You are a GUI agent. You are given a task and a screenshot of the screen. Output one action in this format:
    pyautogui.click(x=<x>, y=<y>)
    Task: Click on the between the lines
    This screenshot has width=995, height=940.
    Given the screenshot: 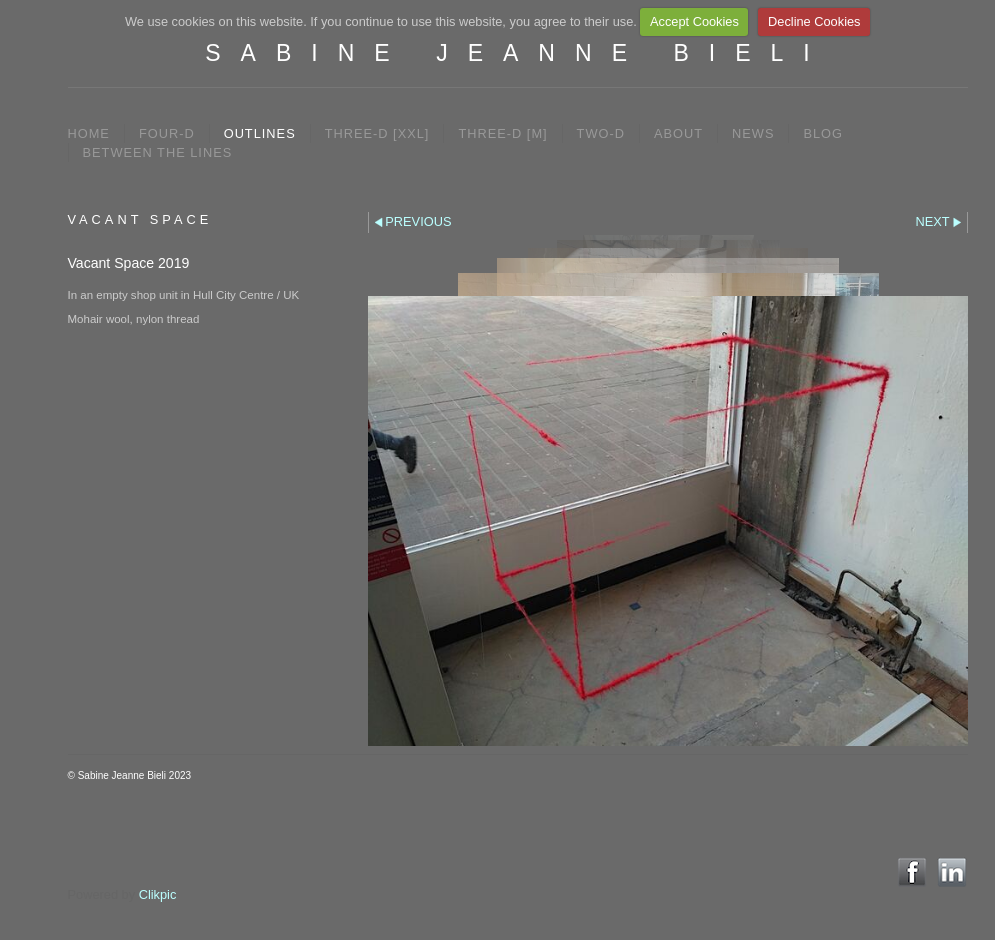 What is the action you would take?
    pyautogui.click(x=158, y=152)
    